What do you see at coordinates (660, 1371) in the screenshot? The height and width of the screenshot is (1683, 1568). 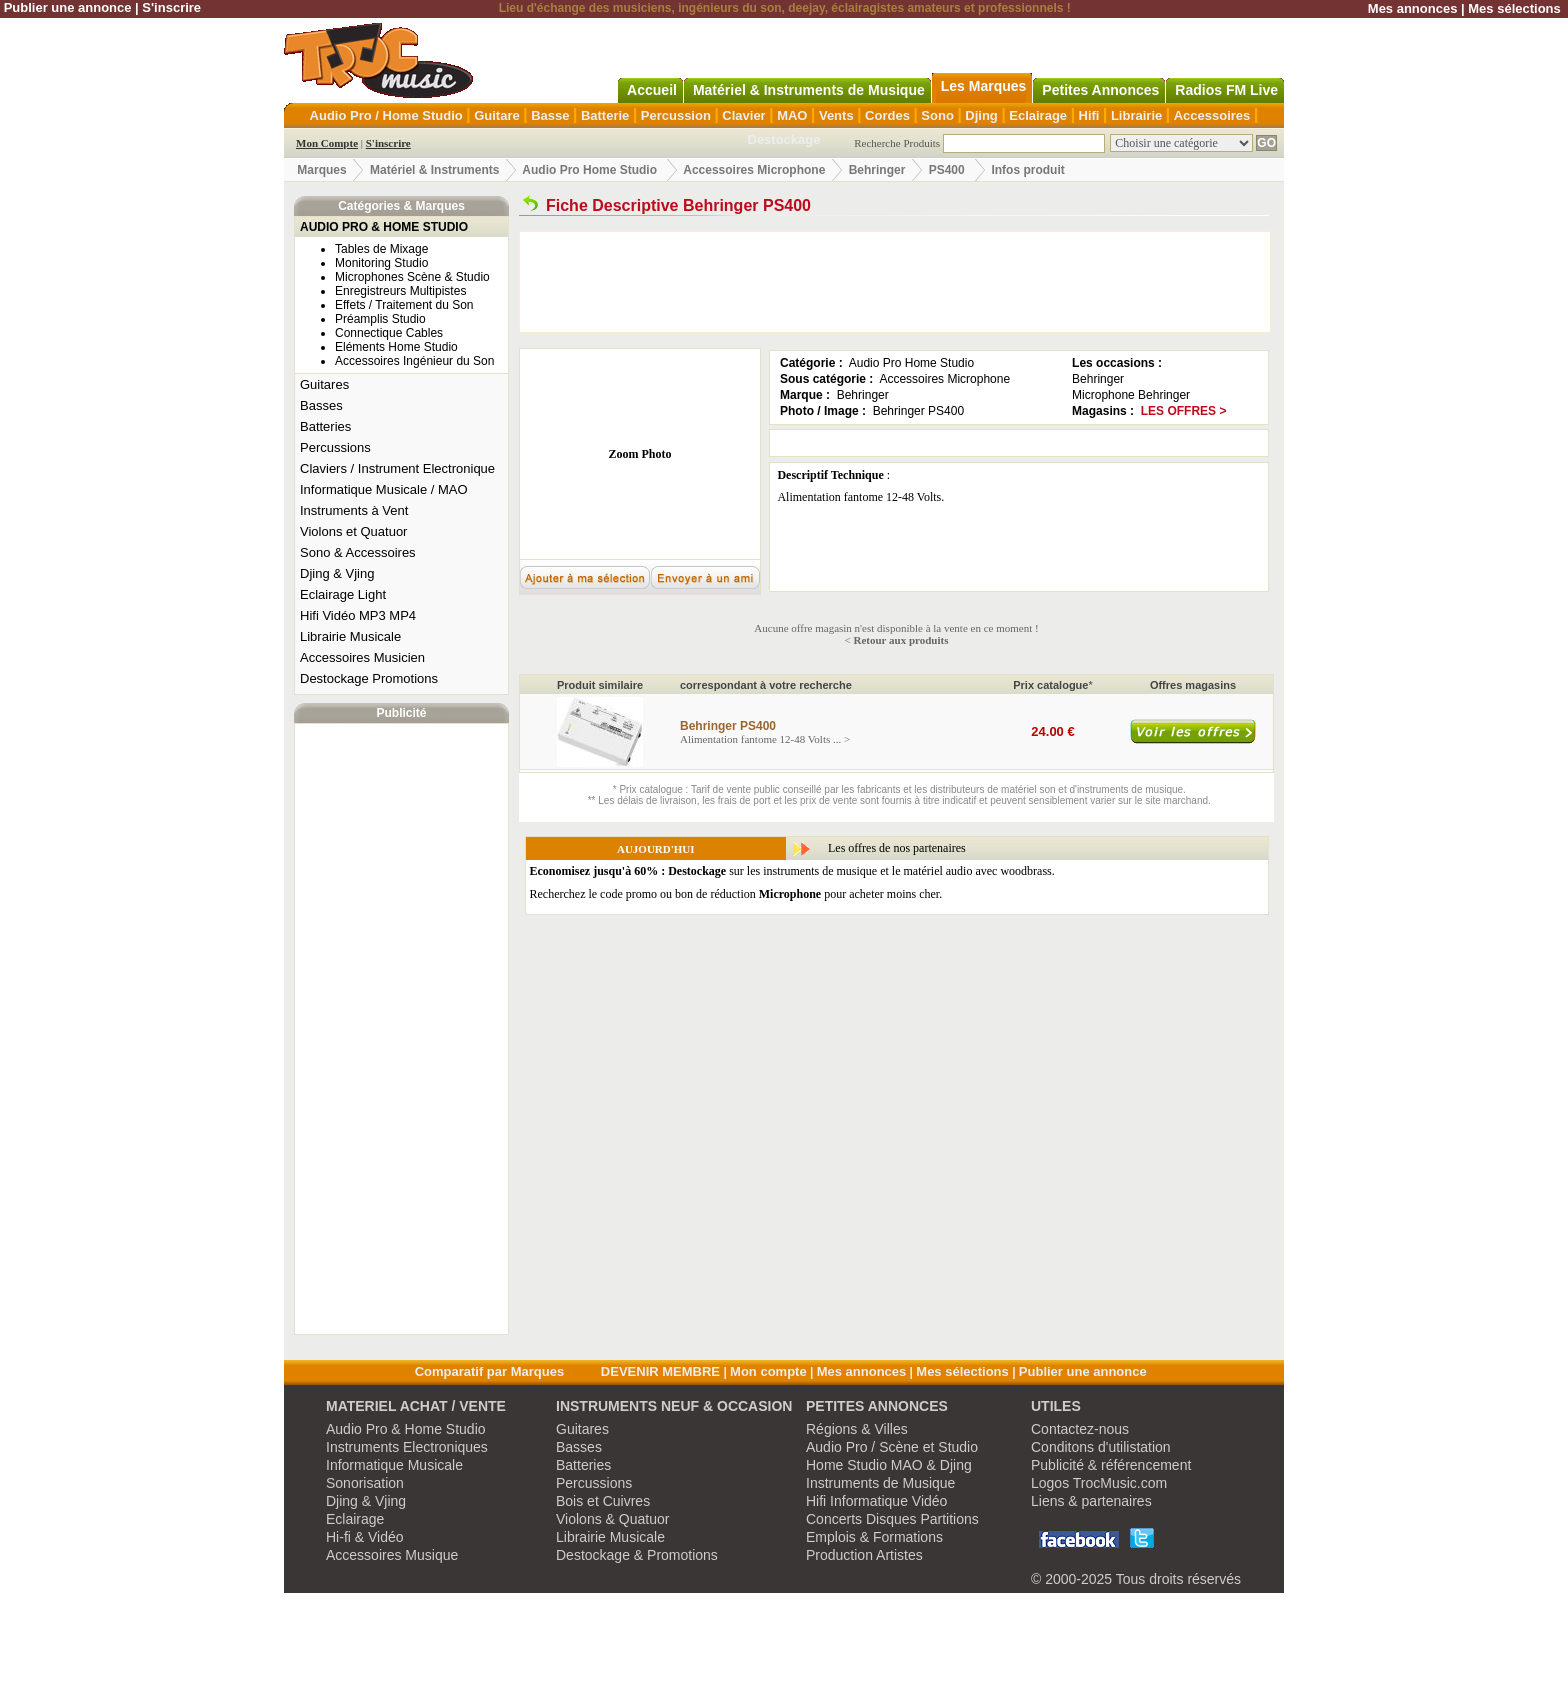 I see `DEVENIR MEMBRE` at bounding box center [660, 1371].